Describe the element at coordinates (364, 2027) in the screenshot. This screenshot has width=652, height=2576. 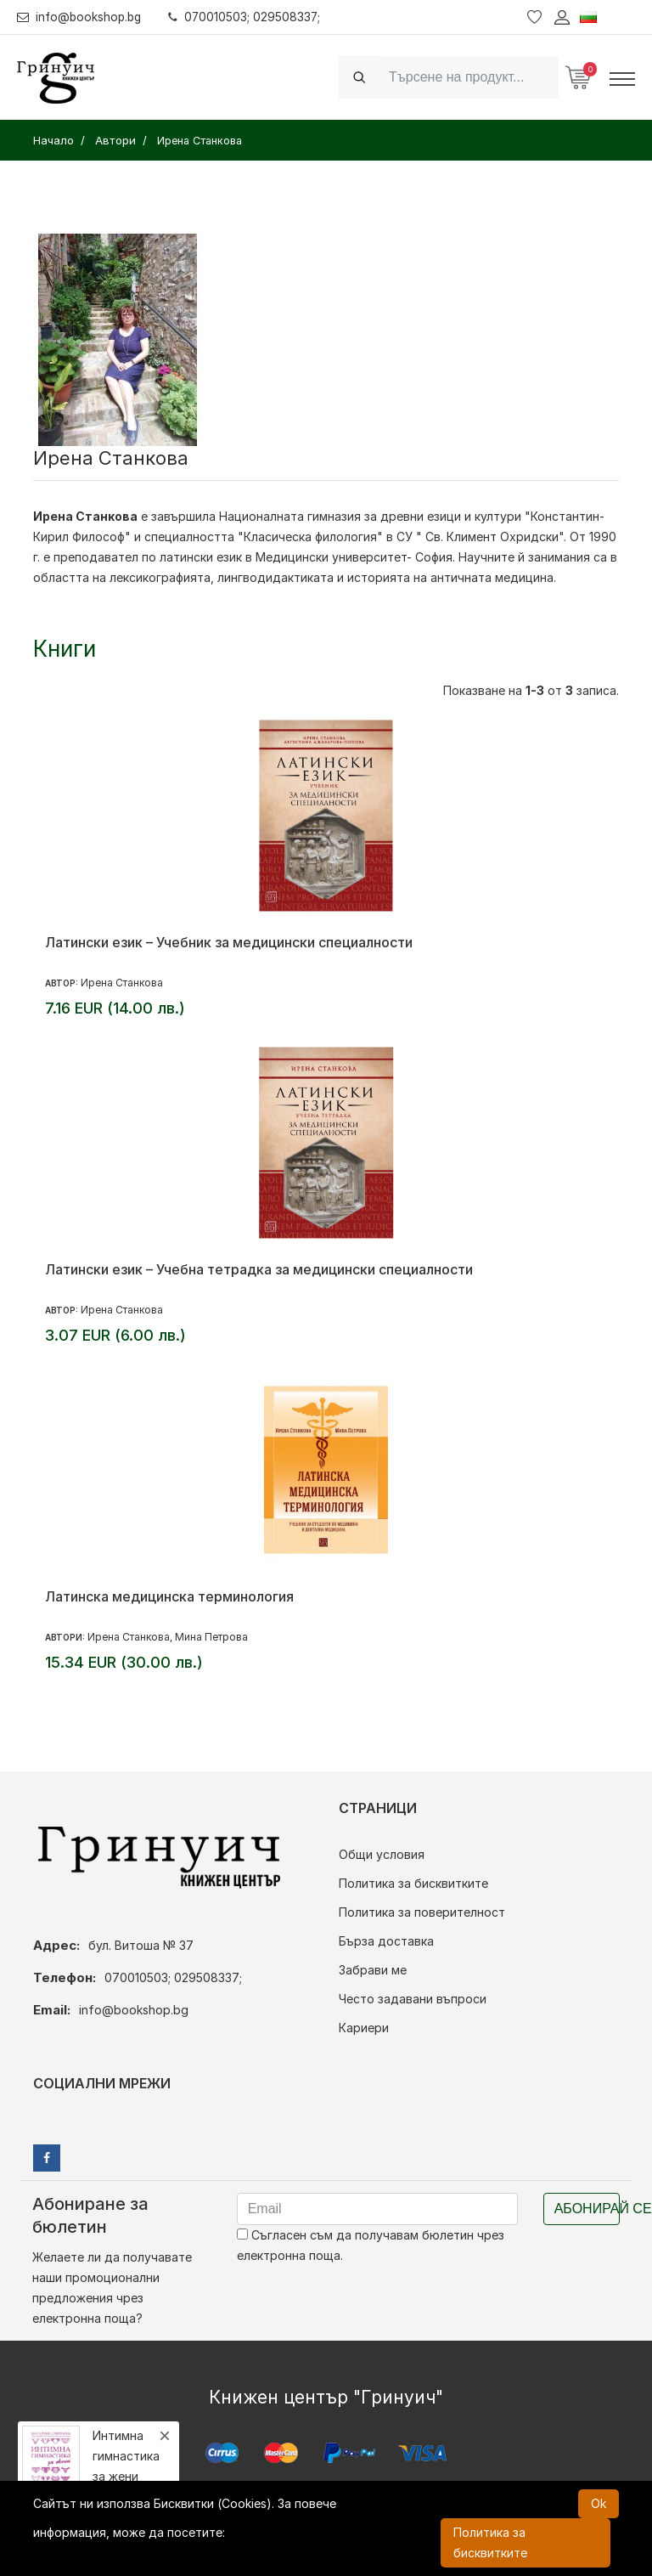
I see `Кариери` at that location.